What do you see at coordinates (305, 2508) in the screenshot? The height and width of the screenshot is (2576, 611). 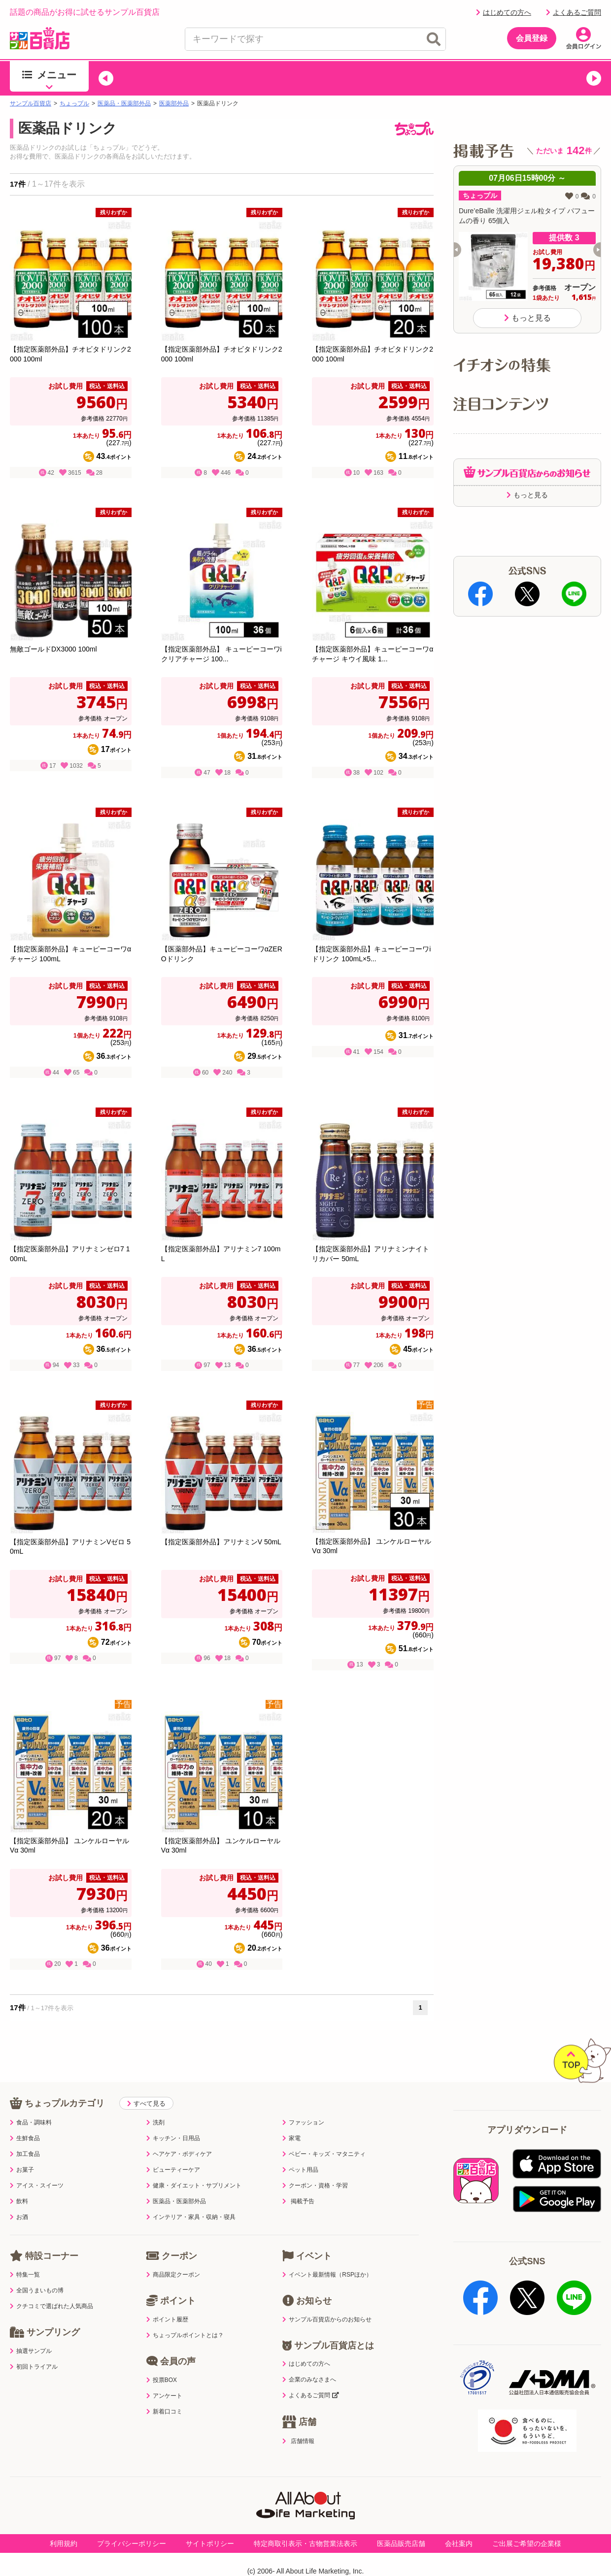 I see `特定商取引表示・古物営業法表示` at bounding box center [305, 2508].